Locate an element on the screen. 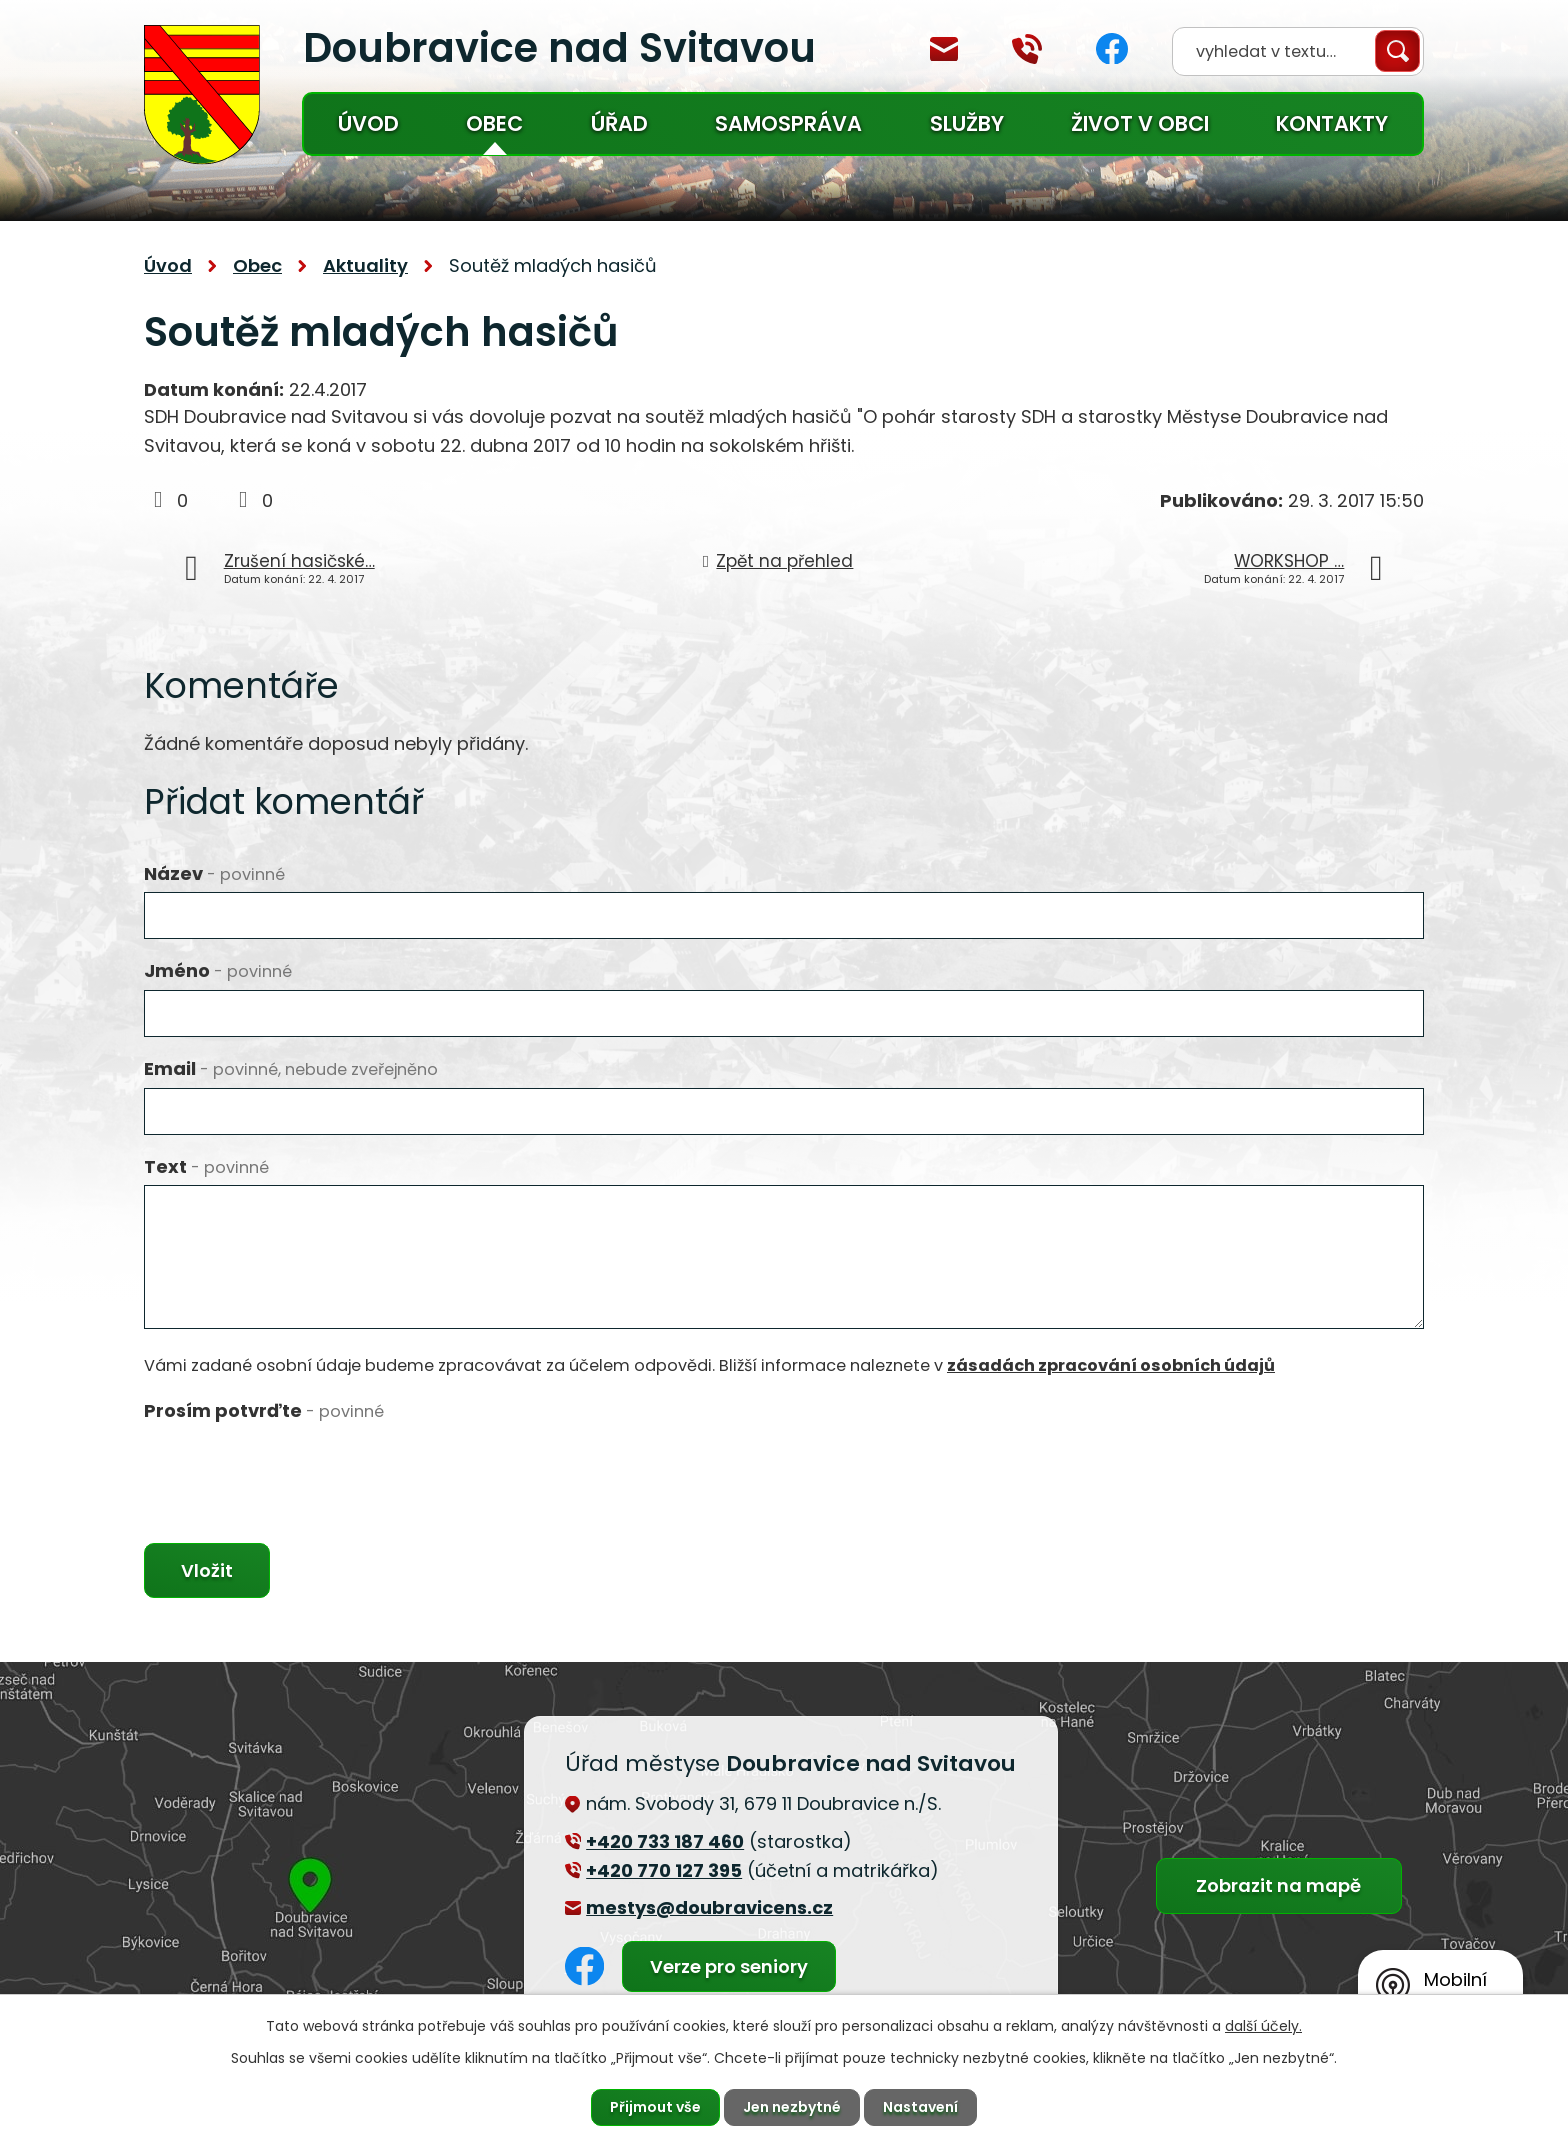  Jméno is located at coordinates (218, 970).